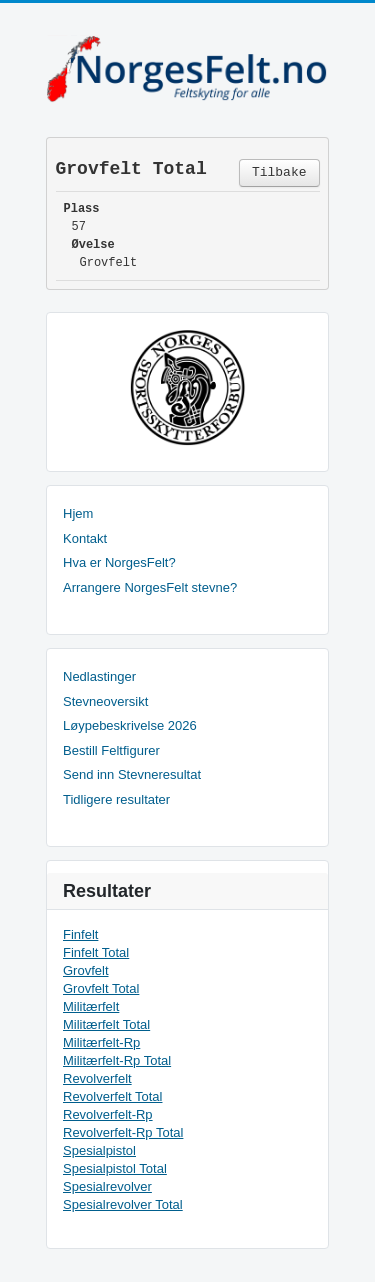 Image resolution: width=375 pixels, height=1282 pixels. I want to click on Tilbake, so click(279, 172).